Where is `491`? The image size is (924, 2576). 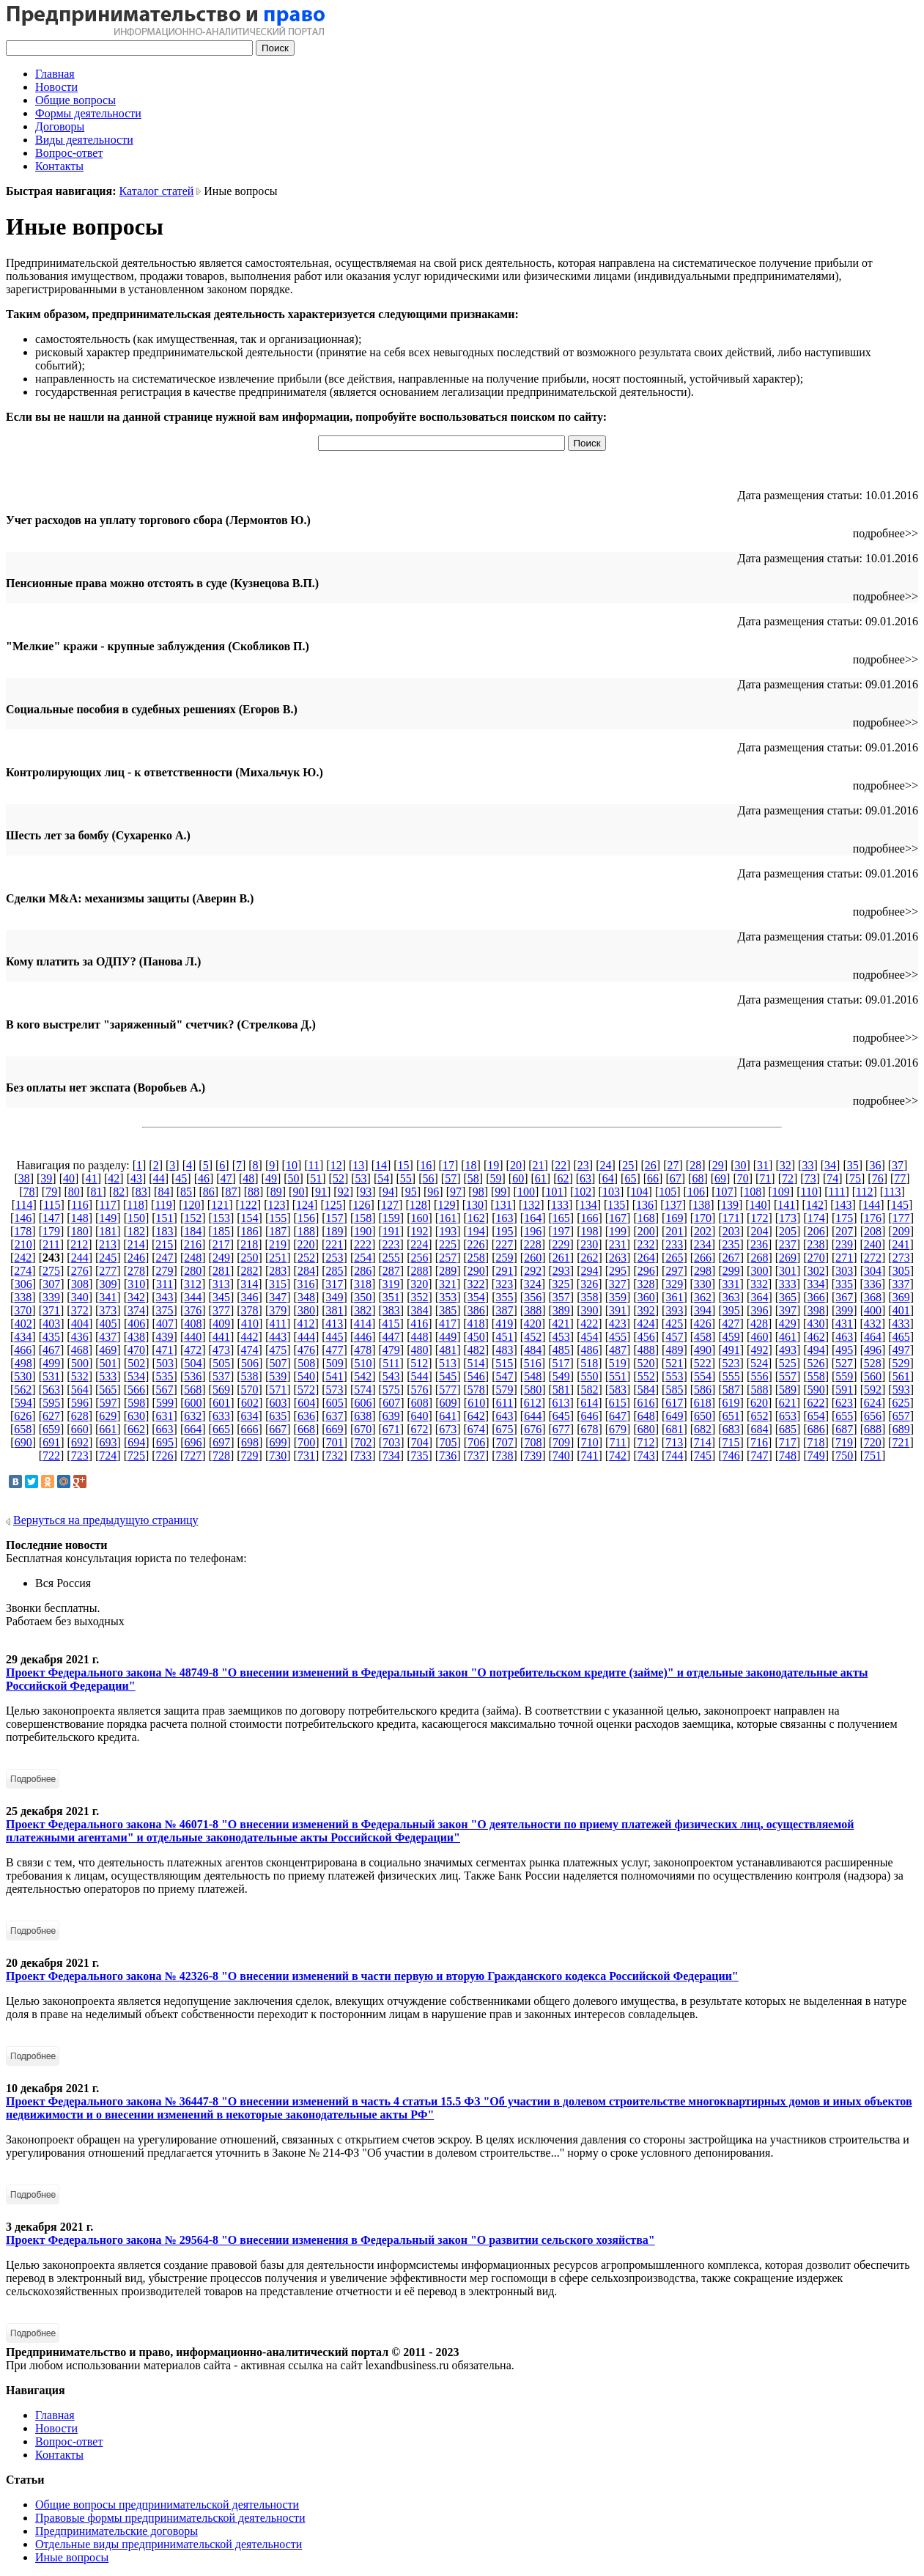
491 is located at coordinates (731, 1350).